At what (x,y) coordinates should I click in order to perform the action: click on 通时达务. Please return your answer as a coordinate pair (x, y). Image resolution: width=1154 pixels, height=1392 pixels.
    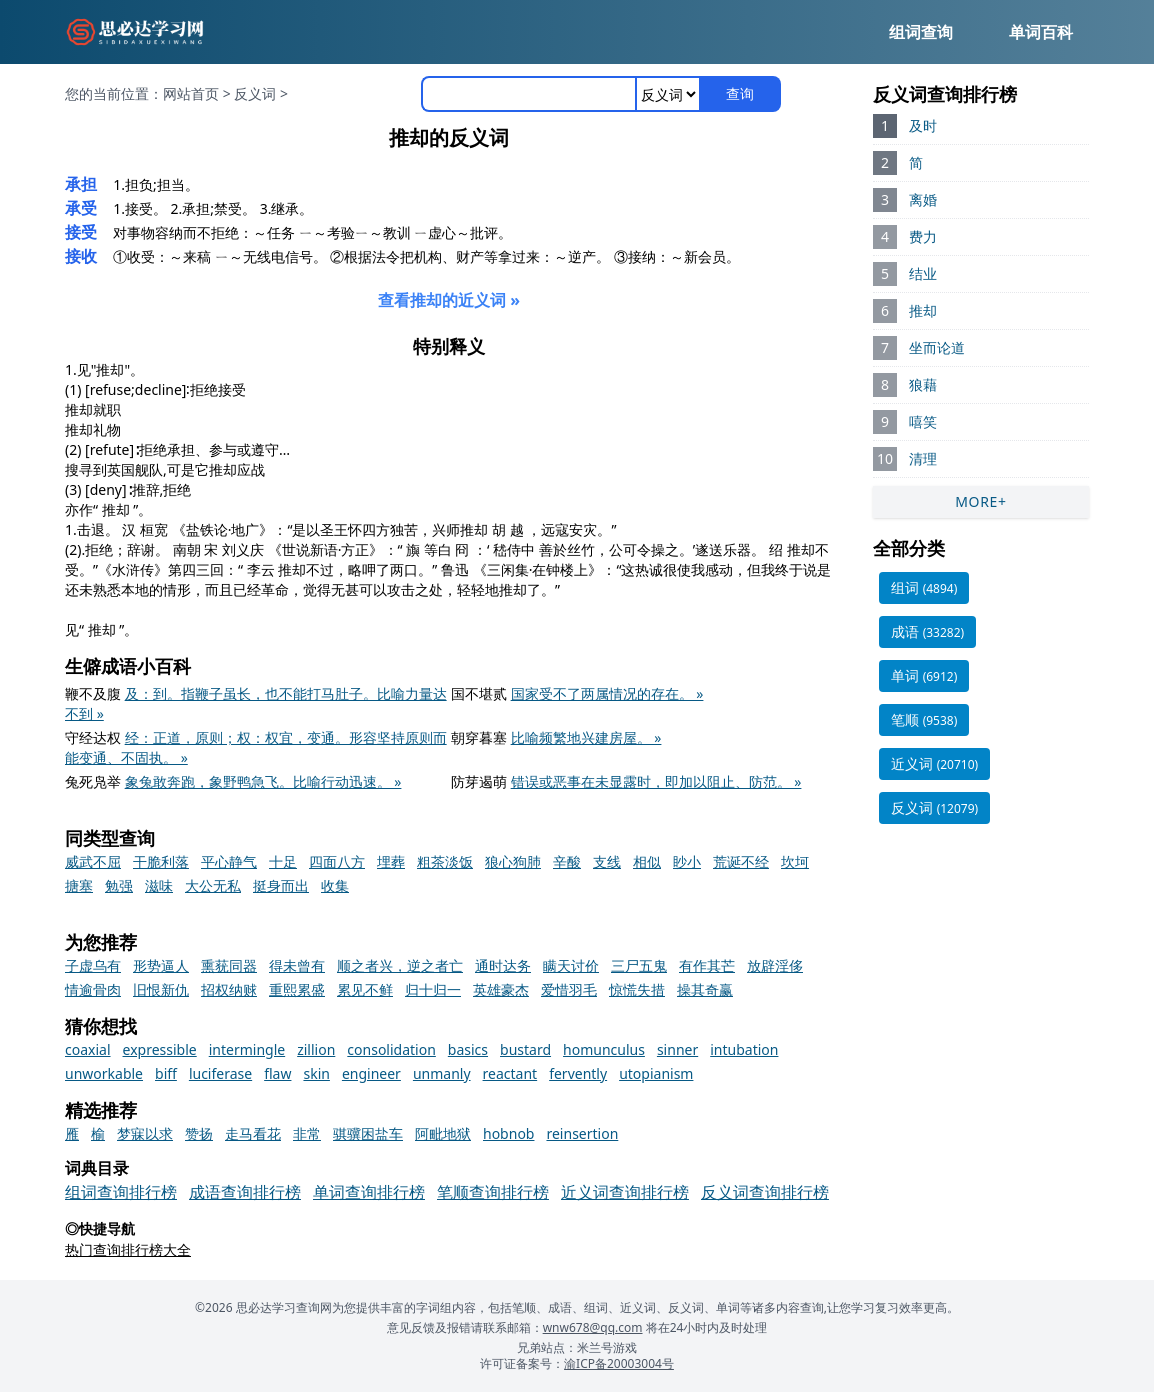
    Looking at the image, I should click on (503, 965).